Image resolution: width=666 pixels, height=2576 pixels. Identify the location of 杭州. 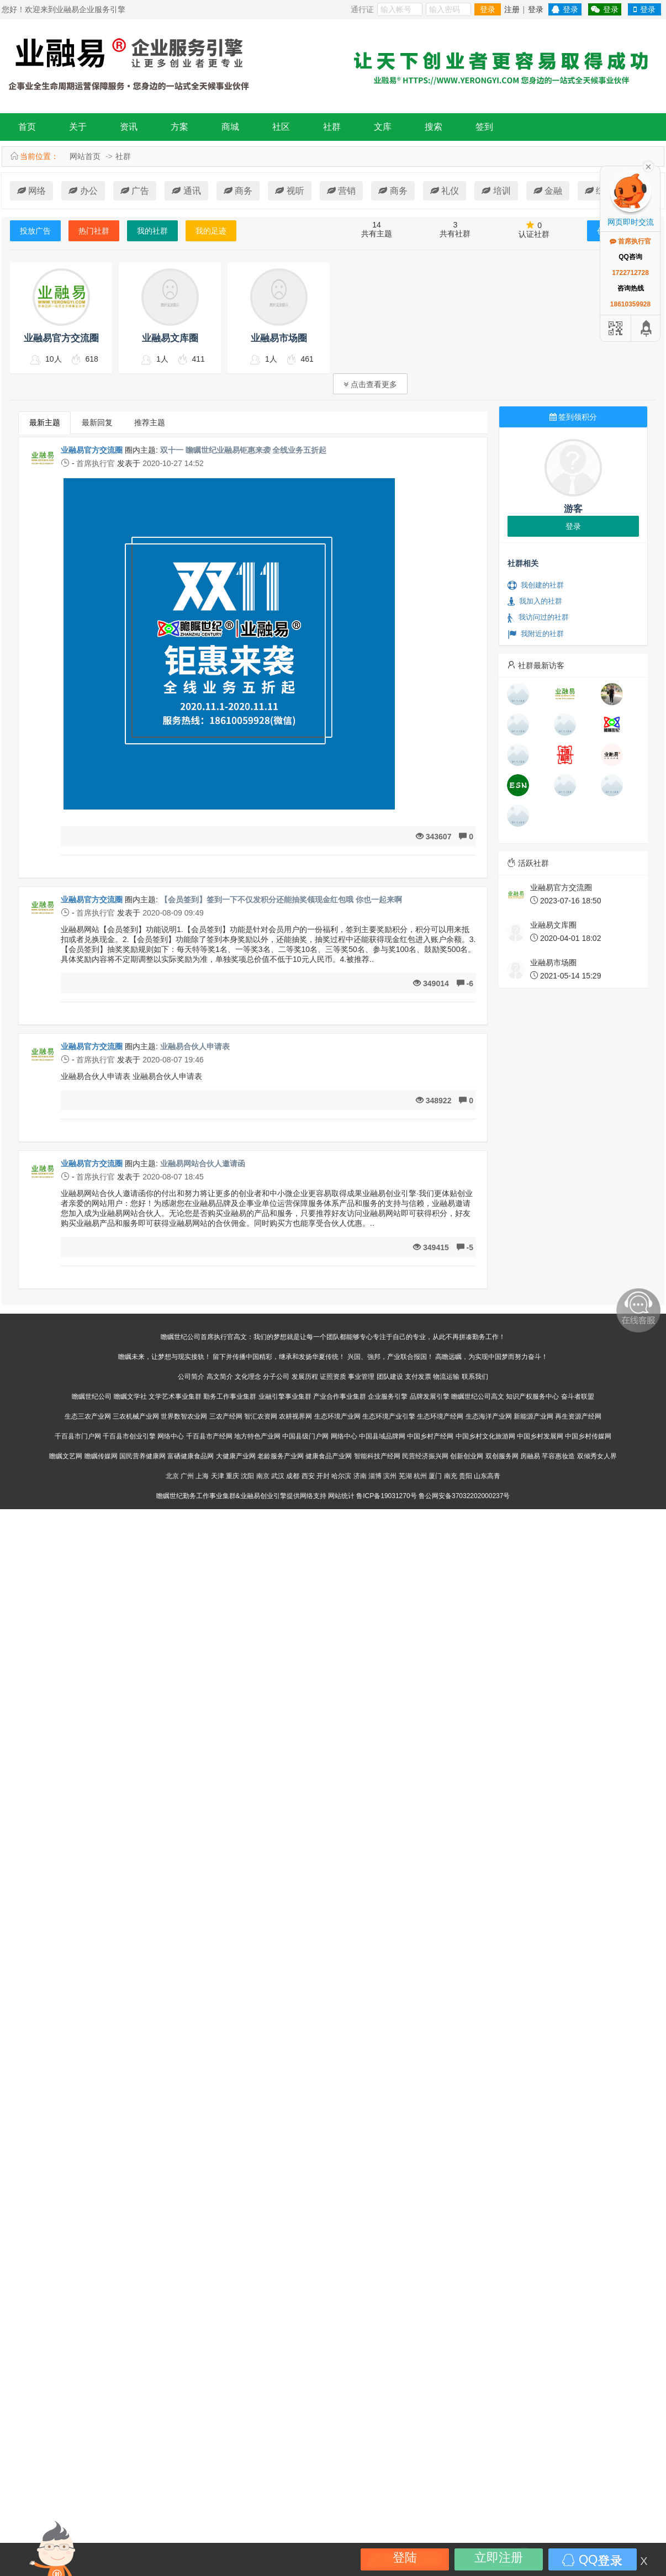
(420, 1476).